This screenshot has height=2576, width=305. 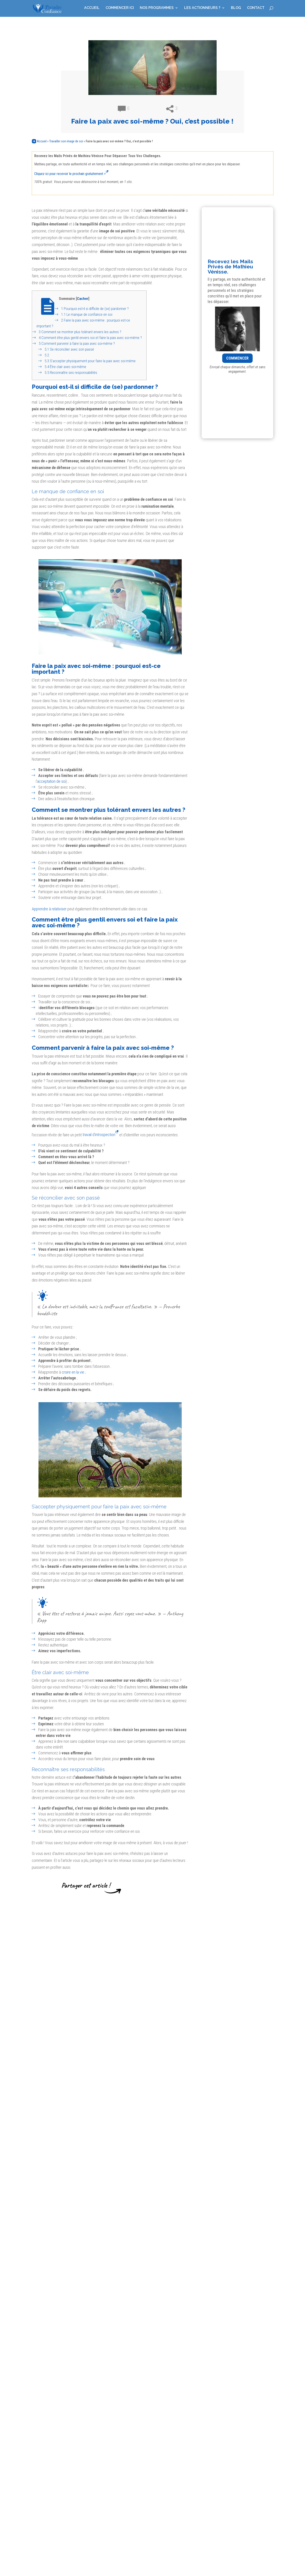 I want to click on Le manque de confiance en soi, so click(x=86, y=314).